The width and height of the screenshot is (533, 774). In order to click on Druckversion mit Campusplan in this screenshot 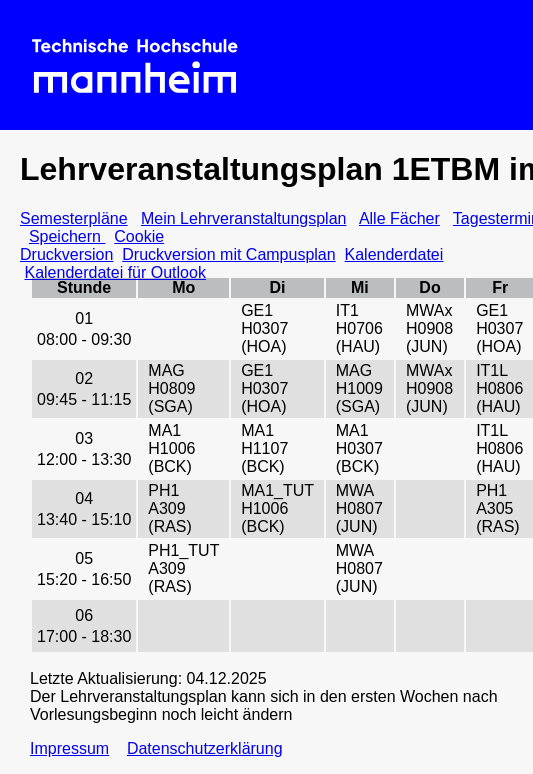, I will do `click(228, 254)`.